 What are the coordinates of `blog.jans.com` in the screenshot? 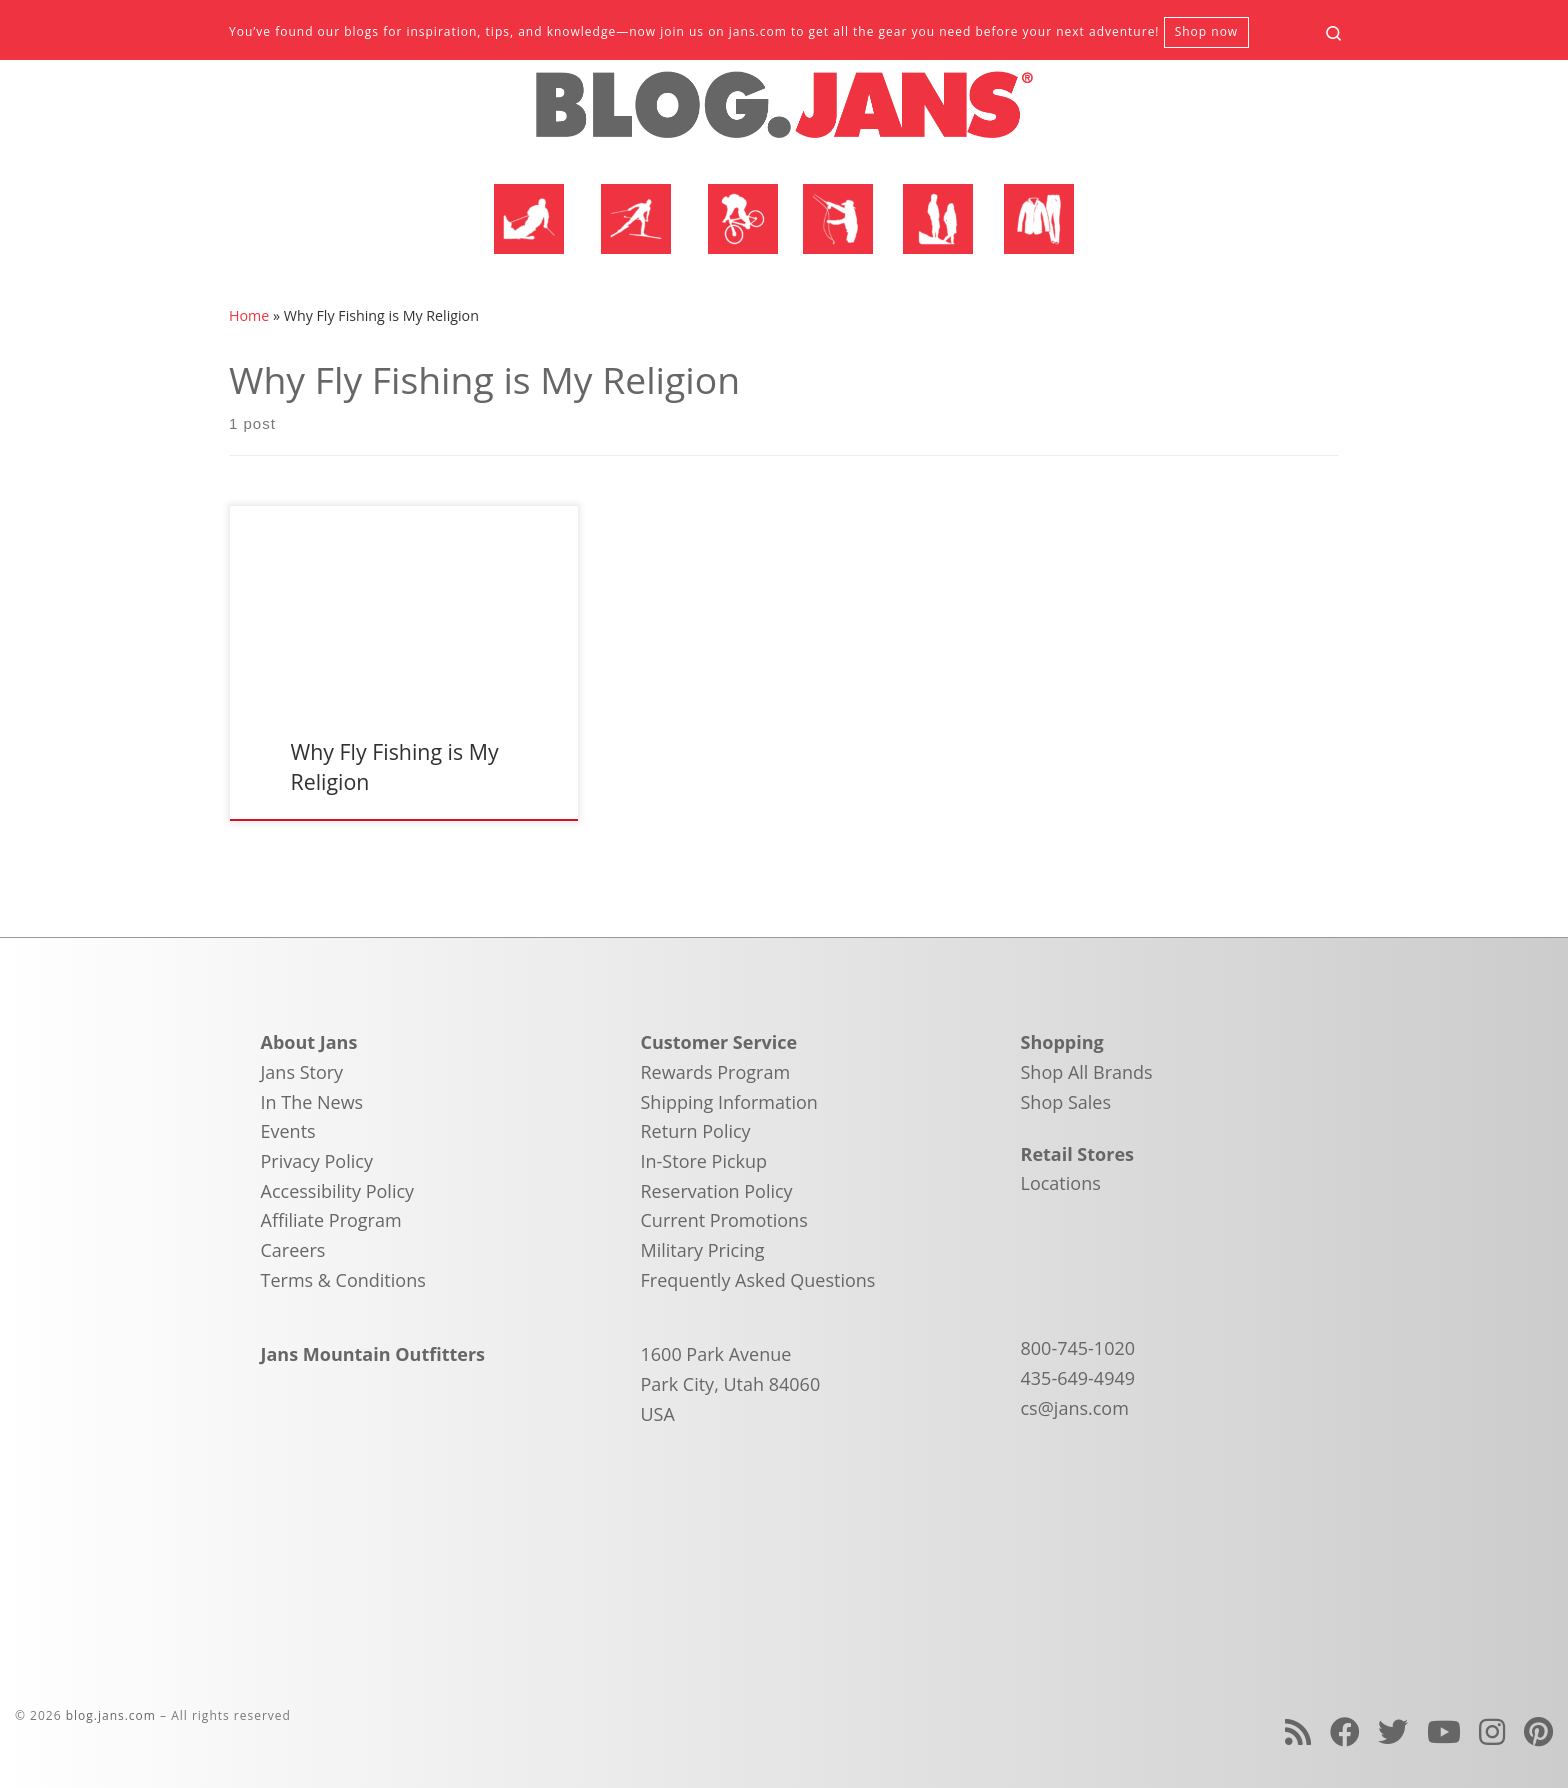 It's located at (111, 1715).